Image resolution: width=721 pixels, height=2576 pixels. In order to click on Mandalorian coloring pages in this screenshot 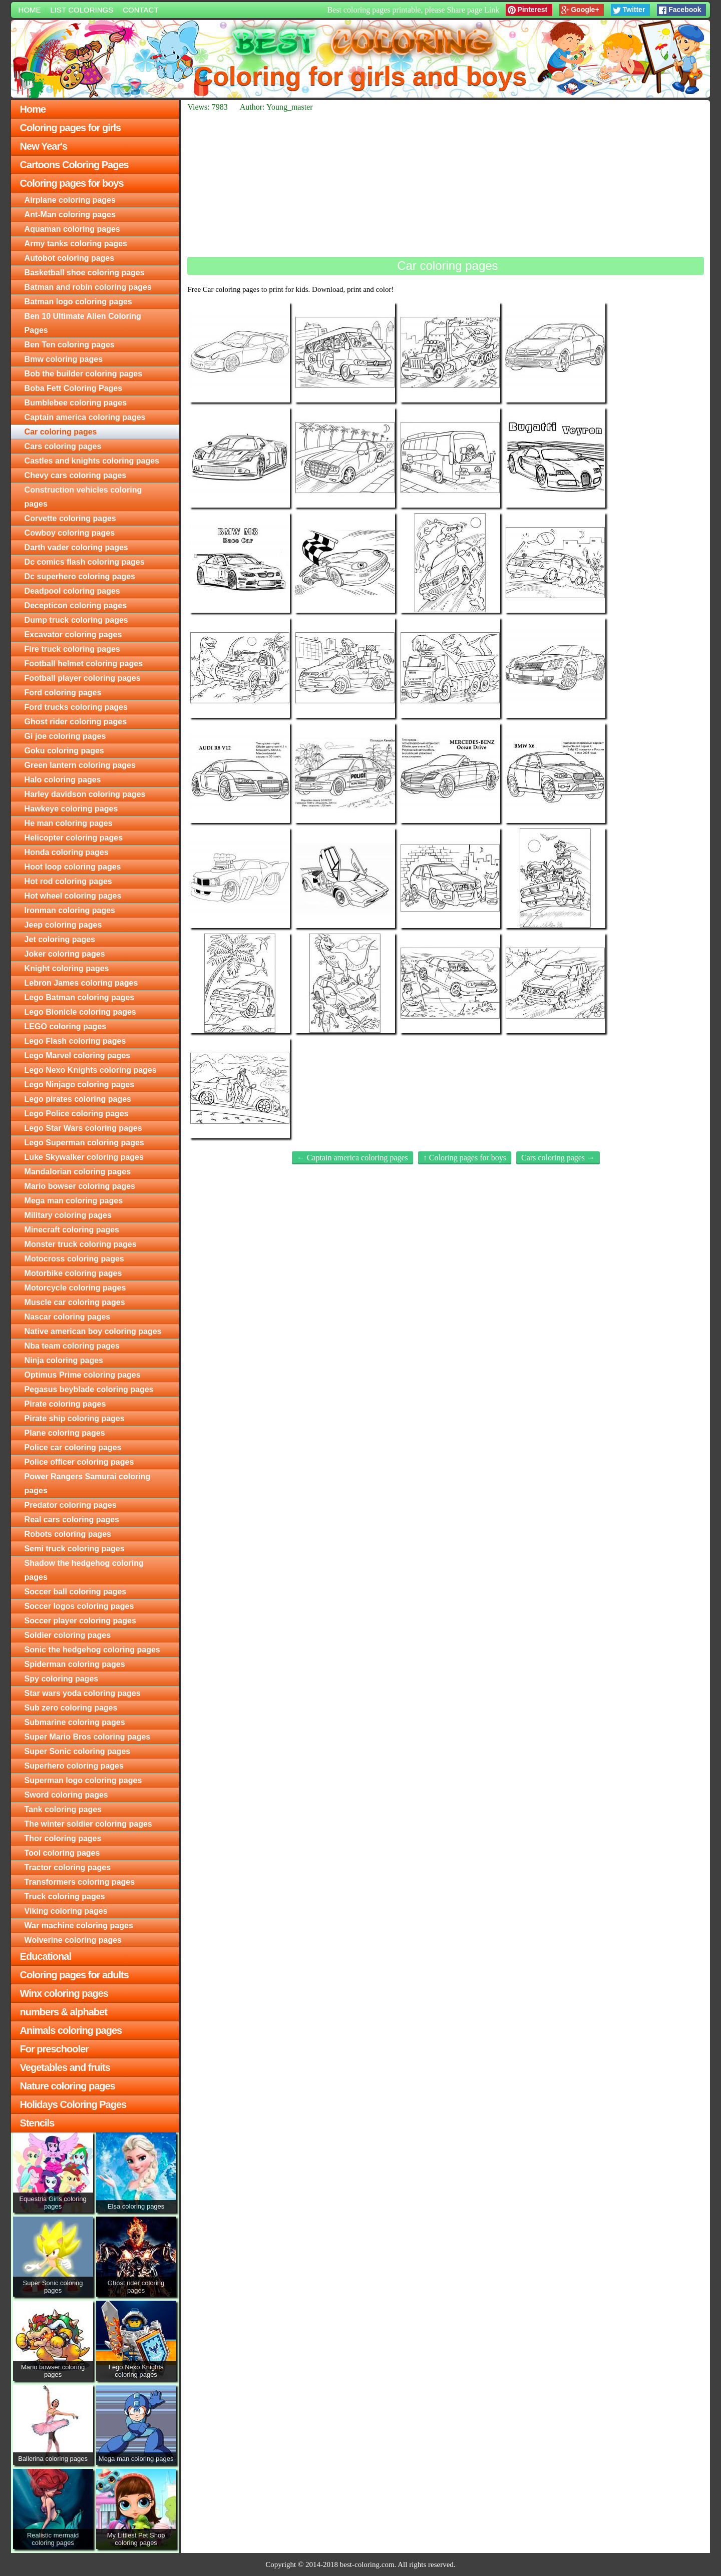, I will do `click(78, 1171)`.